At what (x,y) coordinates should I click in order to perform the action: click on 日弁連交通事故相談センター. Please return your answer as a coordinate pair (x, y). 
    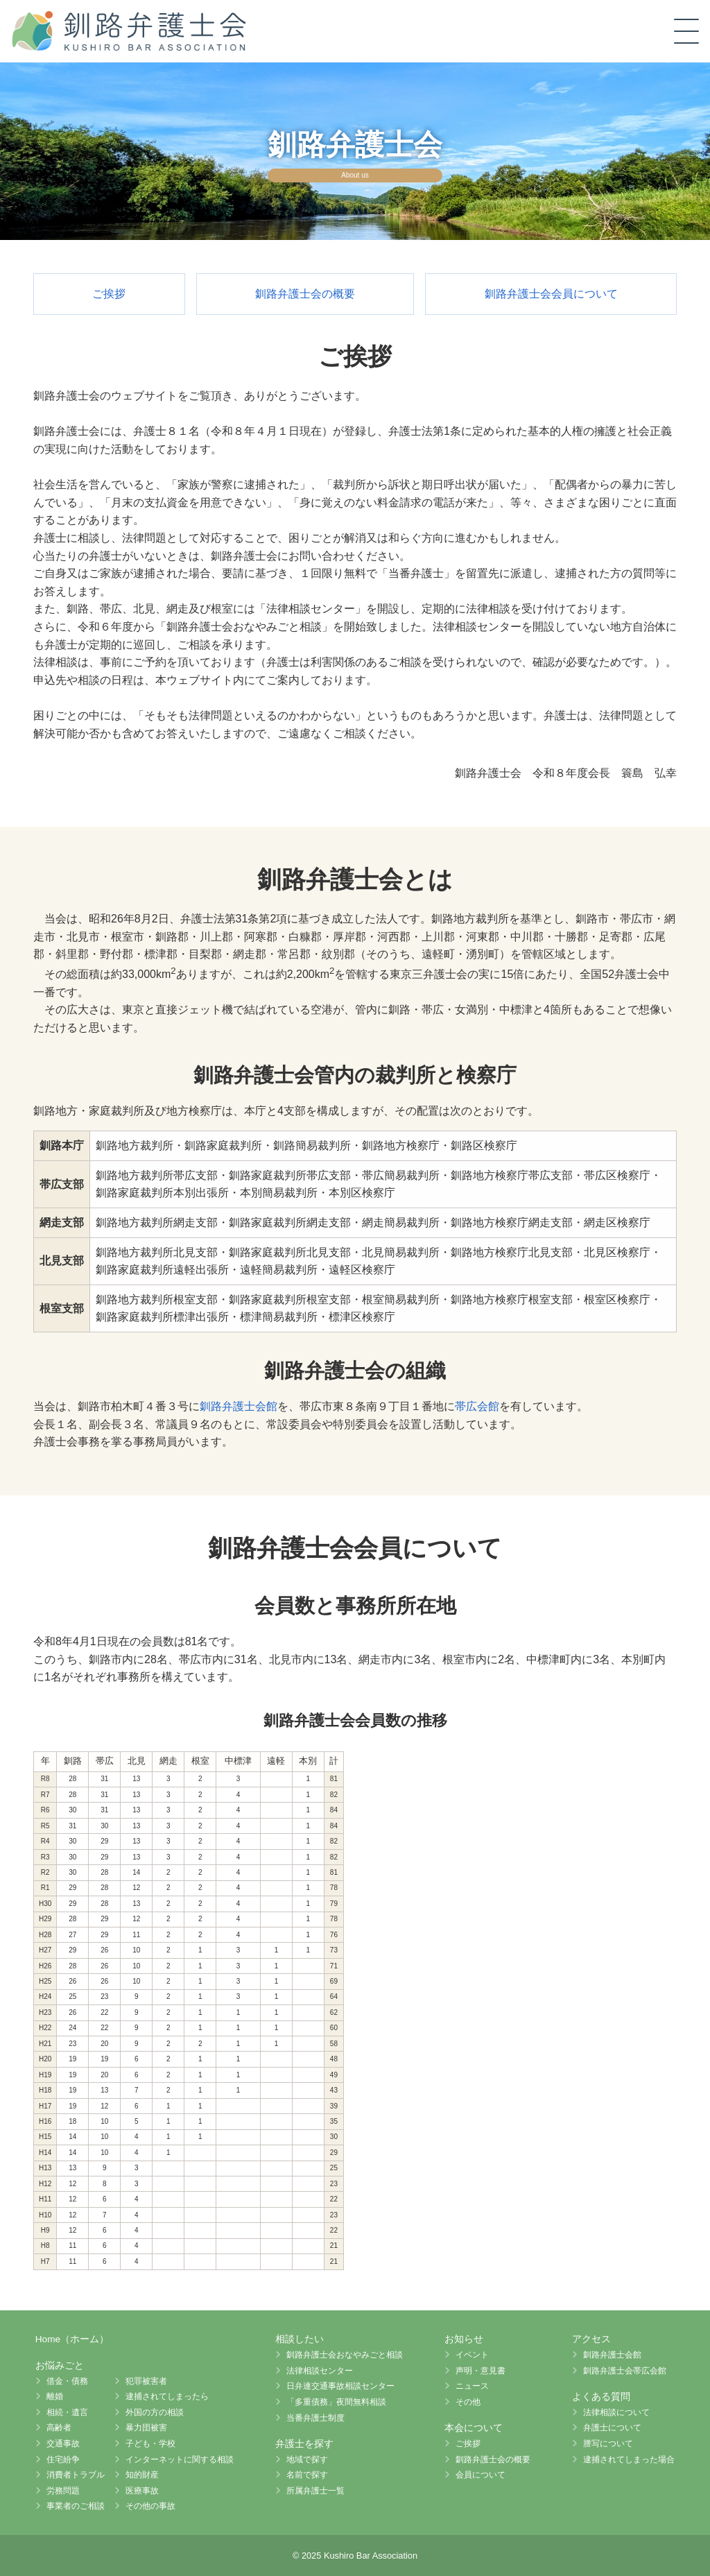
    Looking at the image, I should click on (340, 2386).